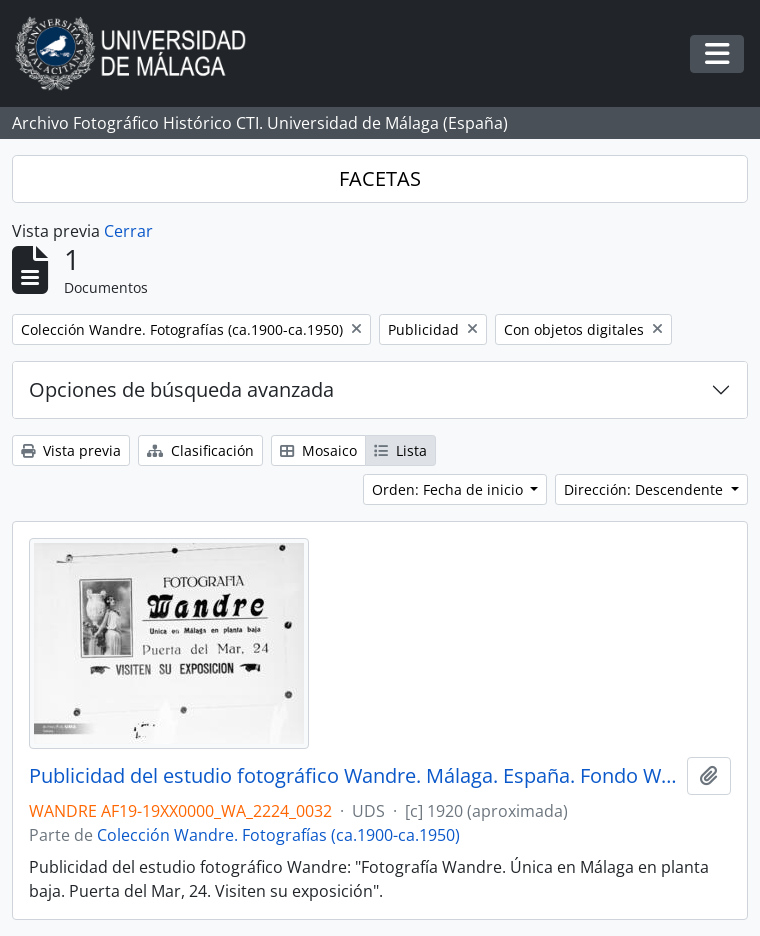  Describe the element at coordinates (645, 489) in the screenshot. I see `Dirección: Descendente` at that location.